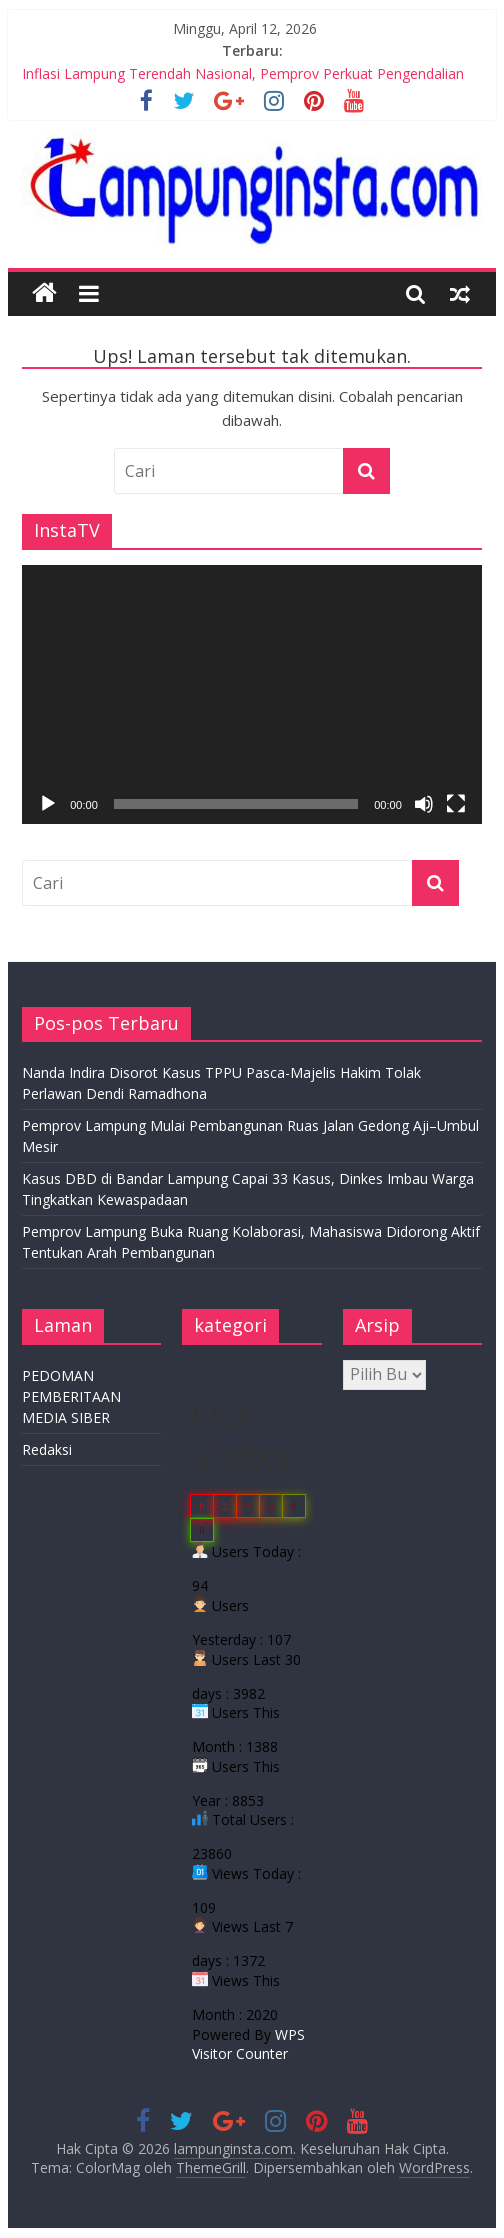 The image size is (504, 2238). I want to click on Redaksi, so click(47, 1449).